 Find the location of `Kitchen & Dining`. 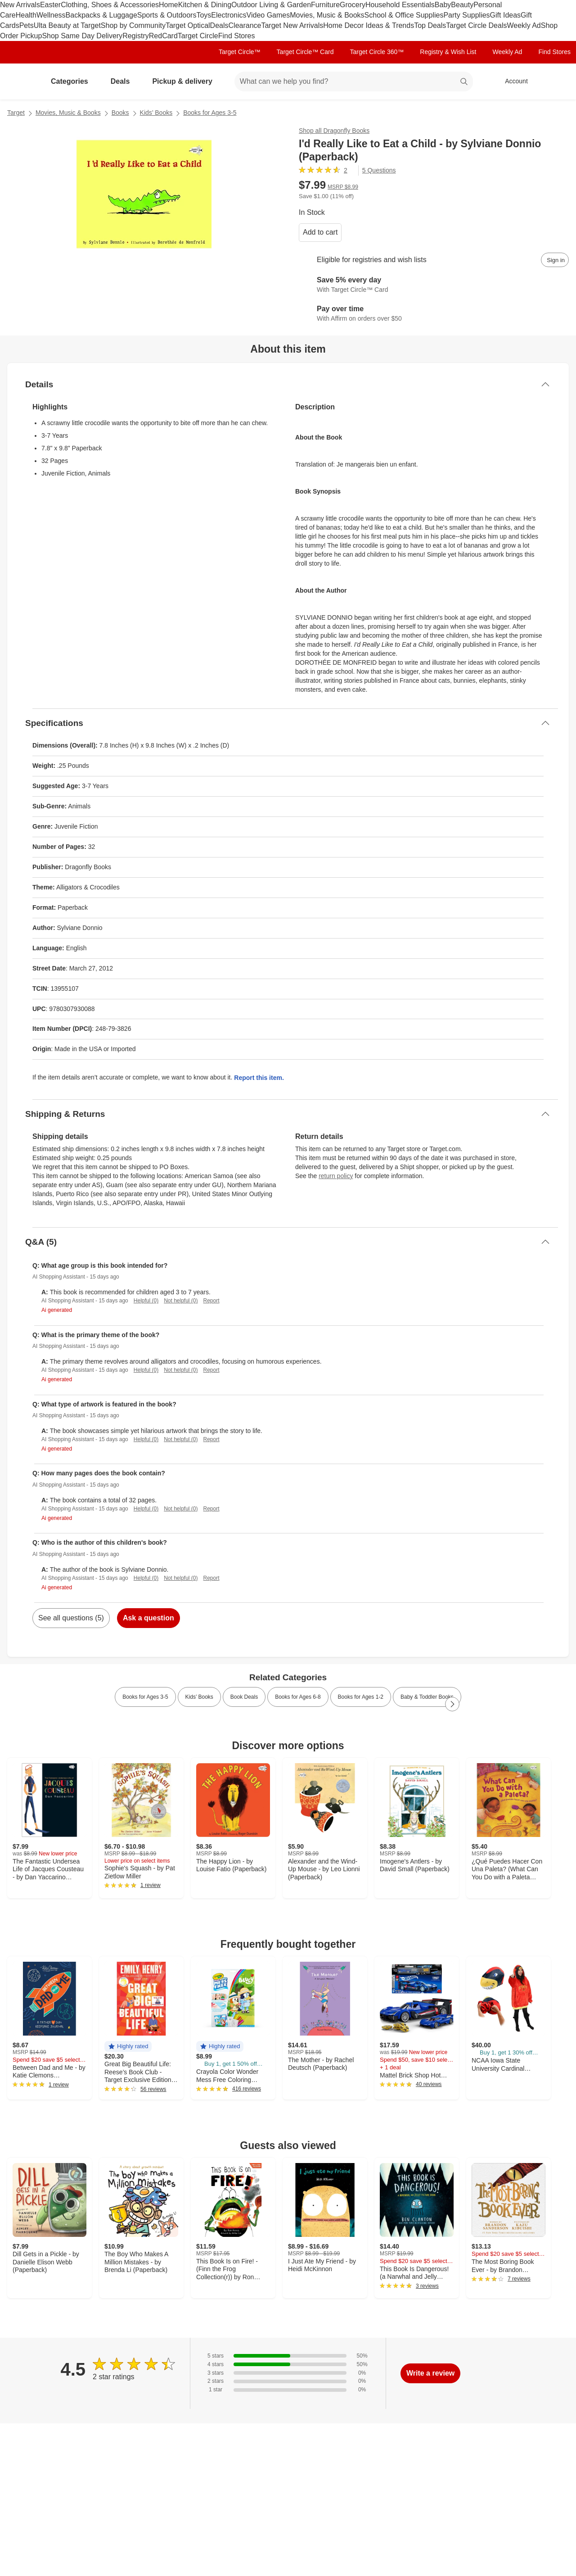

Kitchen & Dining is located at coordinates (204, 5).